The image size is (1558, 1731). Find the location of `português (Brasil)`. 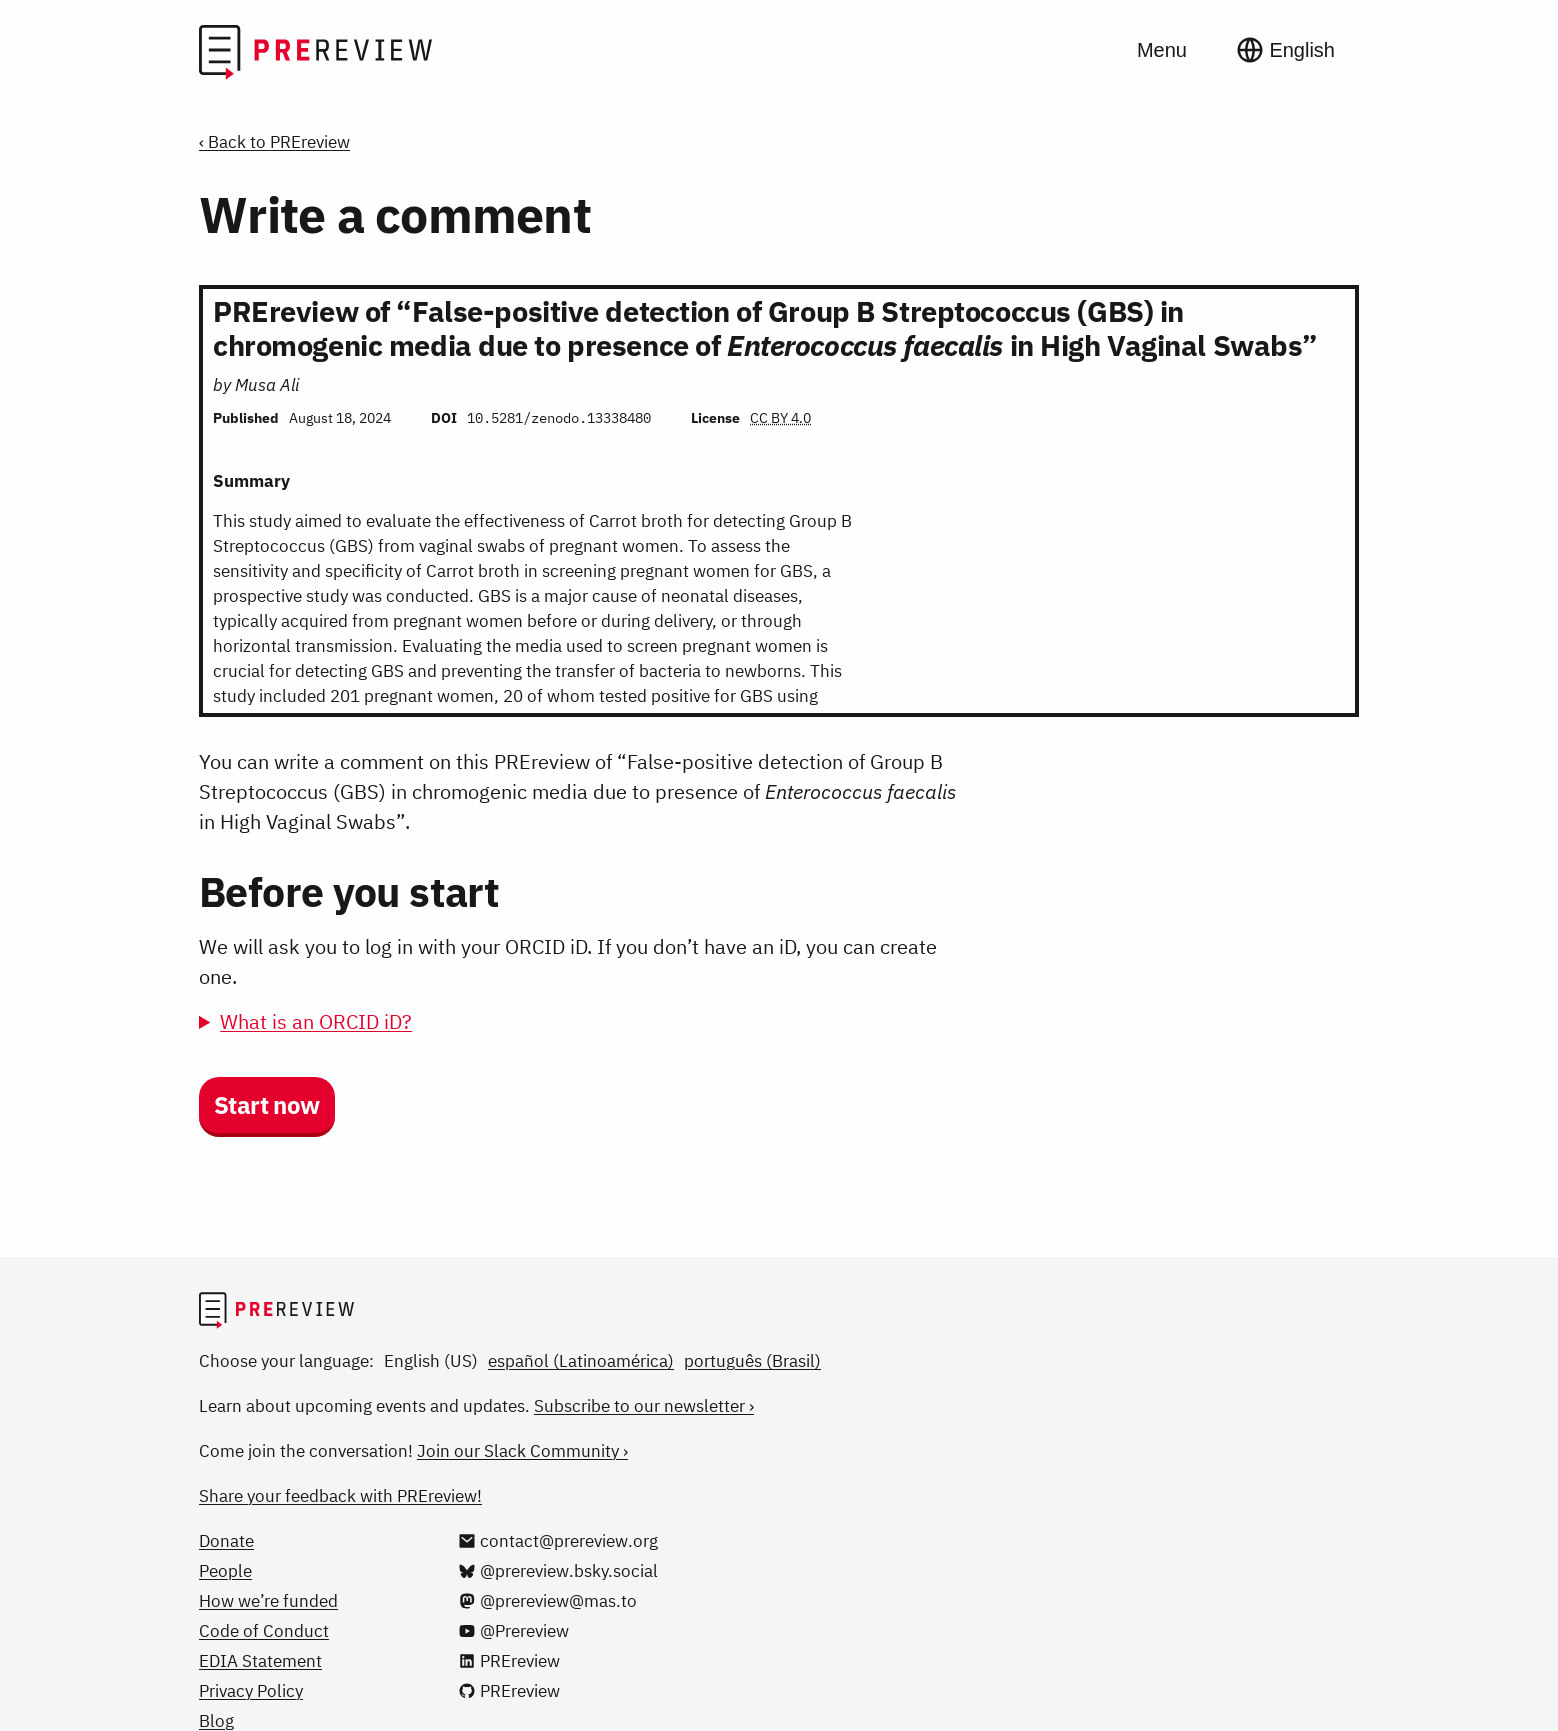

português (Brasil) is located at coordinates (752, 1361).